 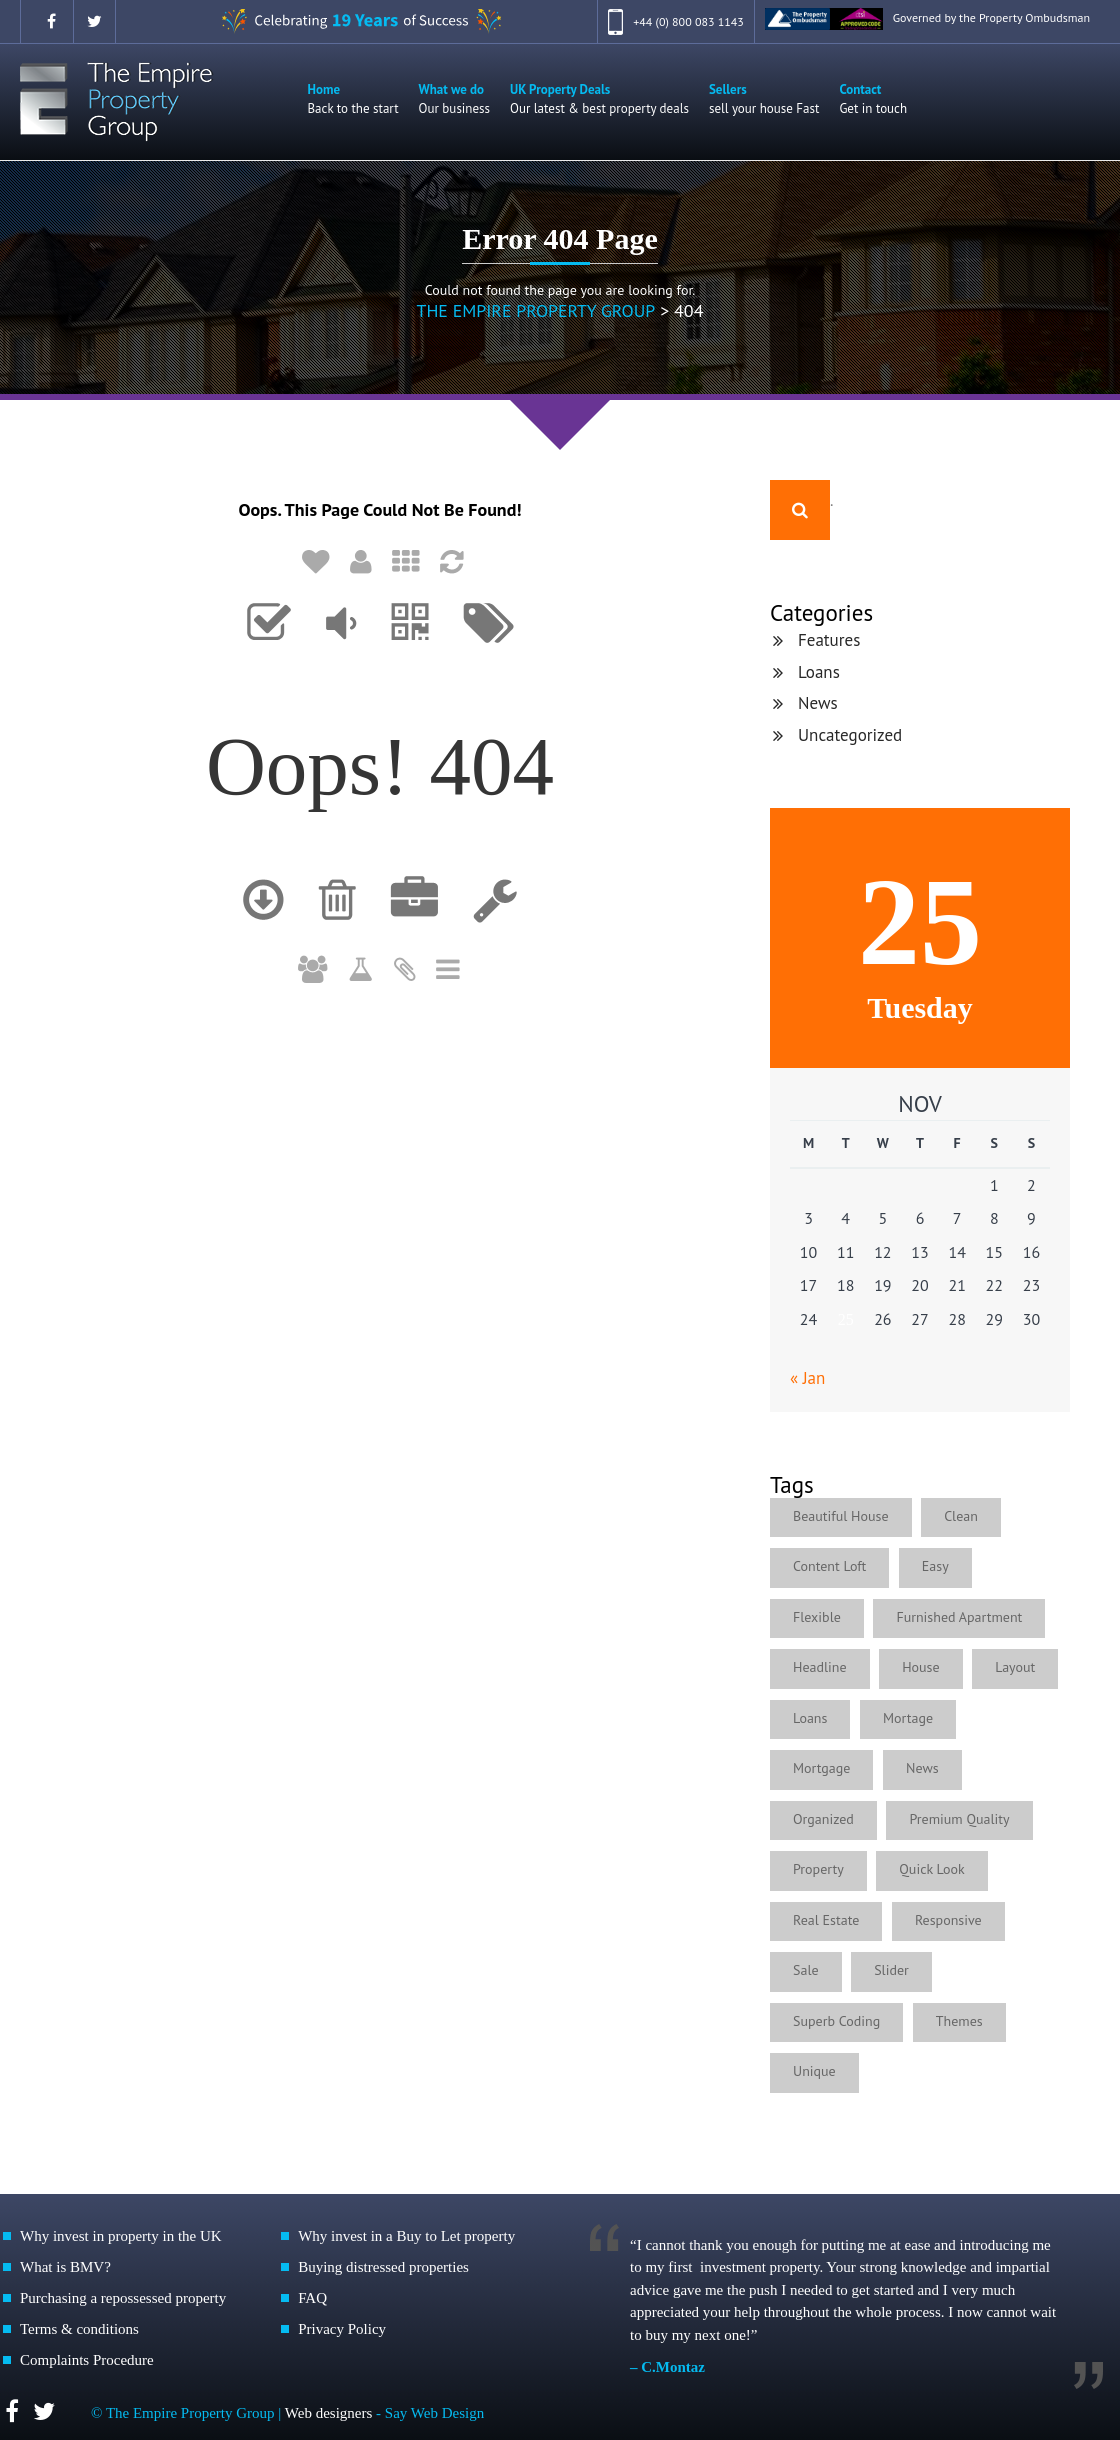 What do you see at coordinates (920, 1666) in the screenshot?
I see `House [House (1 item)]` at bounding box center [920, 1666].